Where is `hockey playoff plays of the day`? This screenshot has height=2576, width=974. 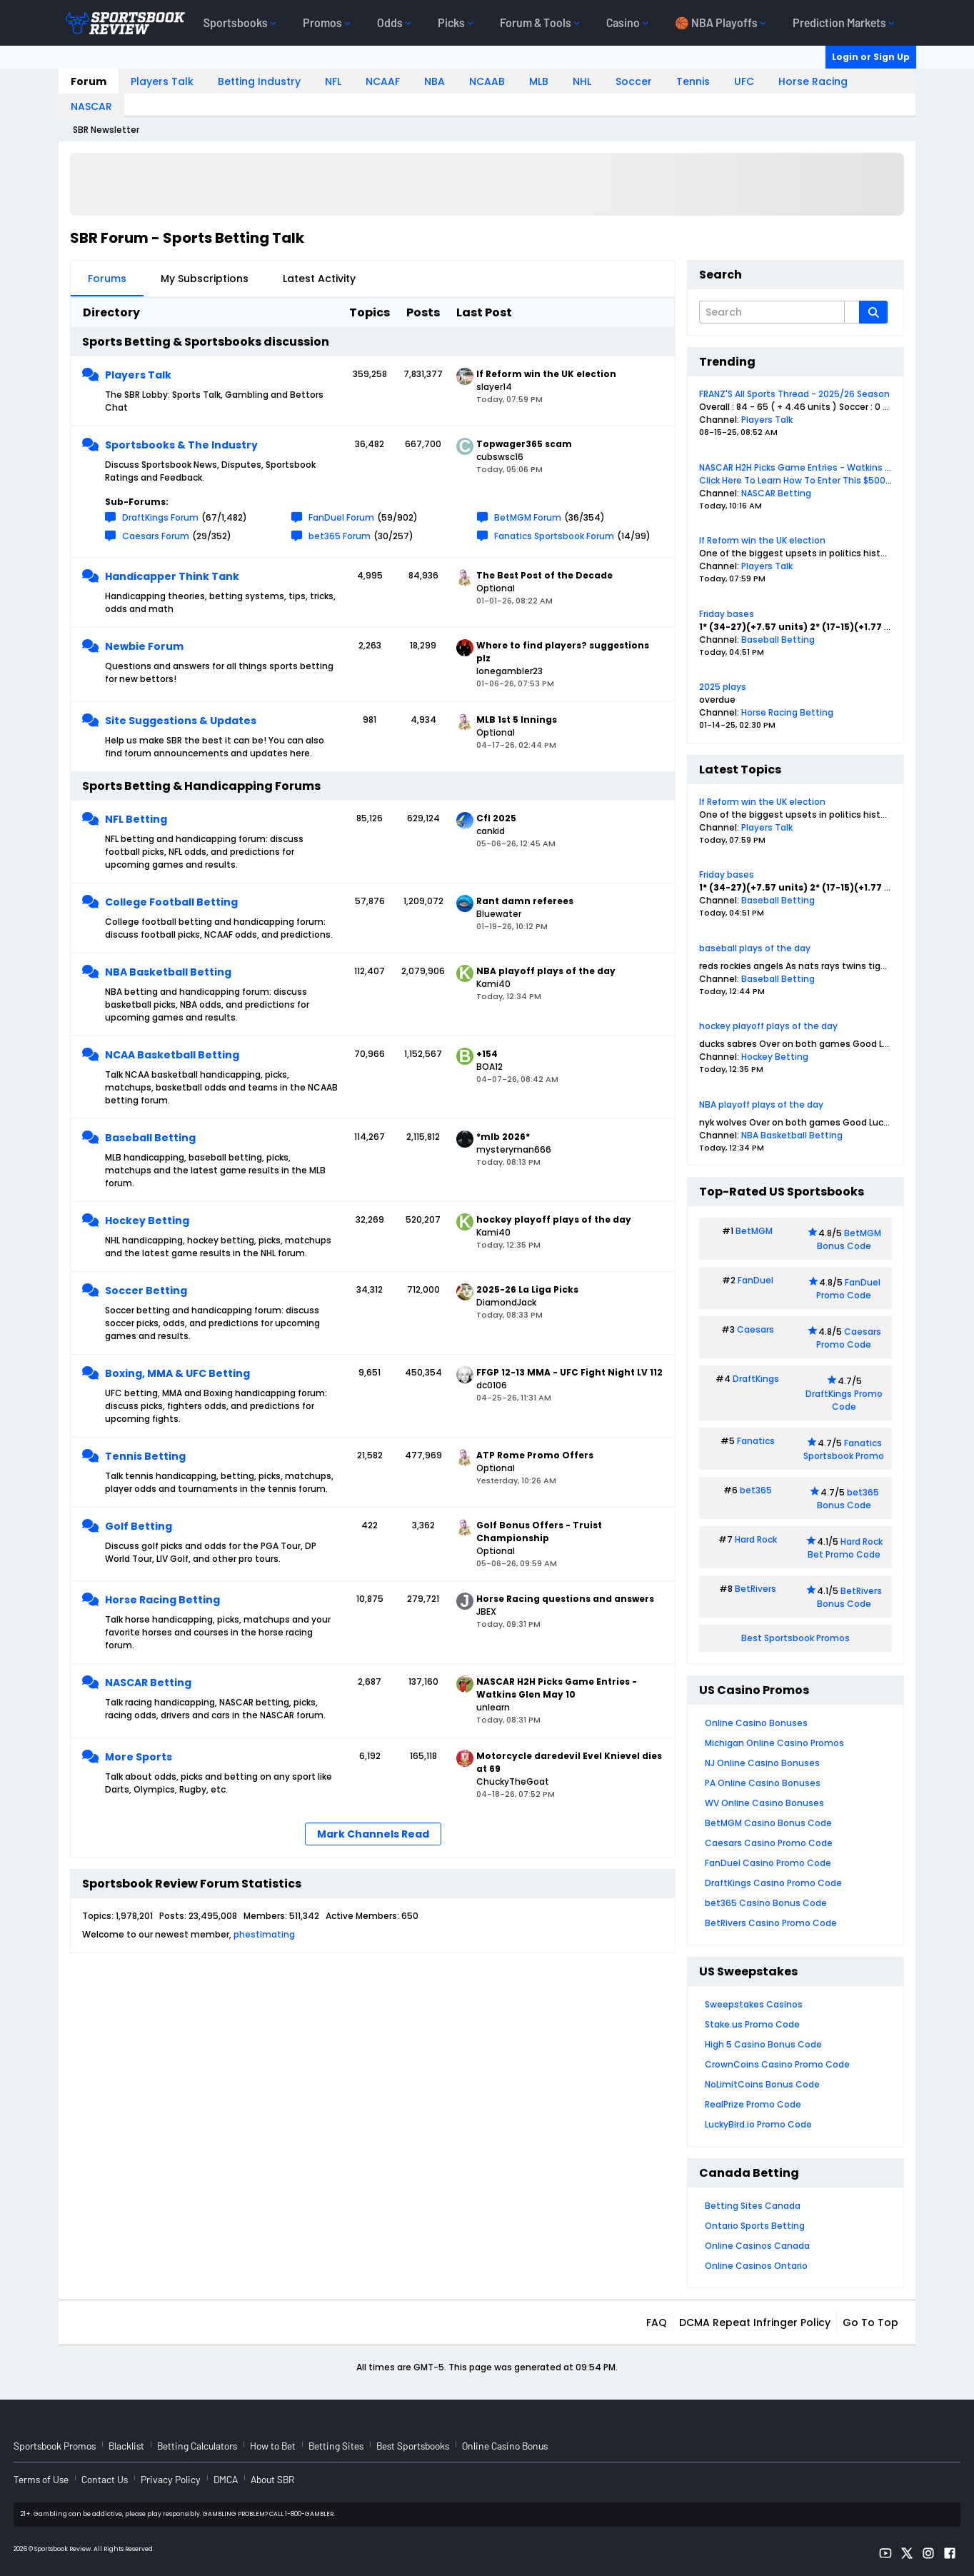
hockey playoff plays of the day is located at coordinates (768, 1026).